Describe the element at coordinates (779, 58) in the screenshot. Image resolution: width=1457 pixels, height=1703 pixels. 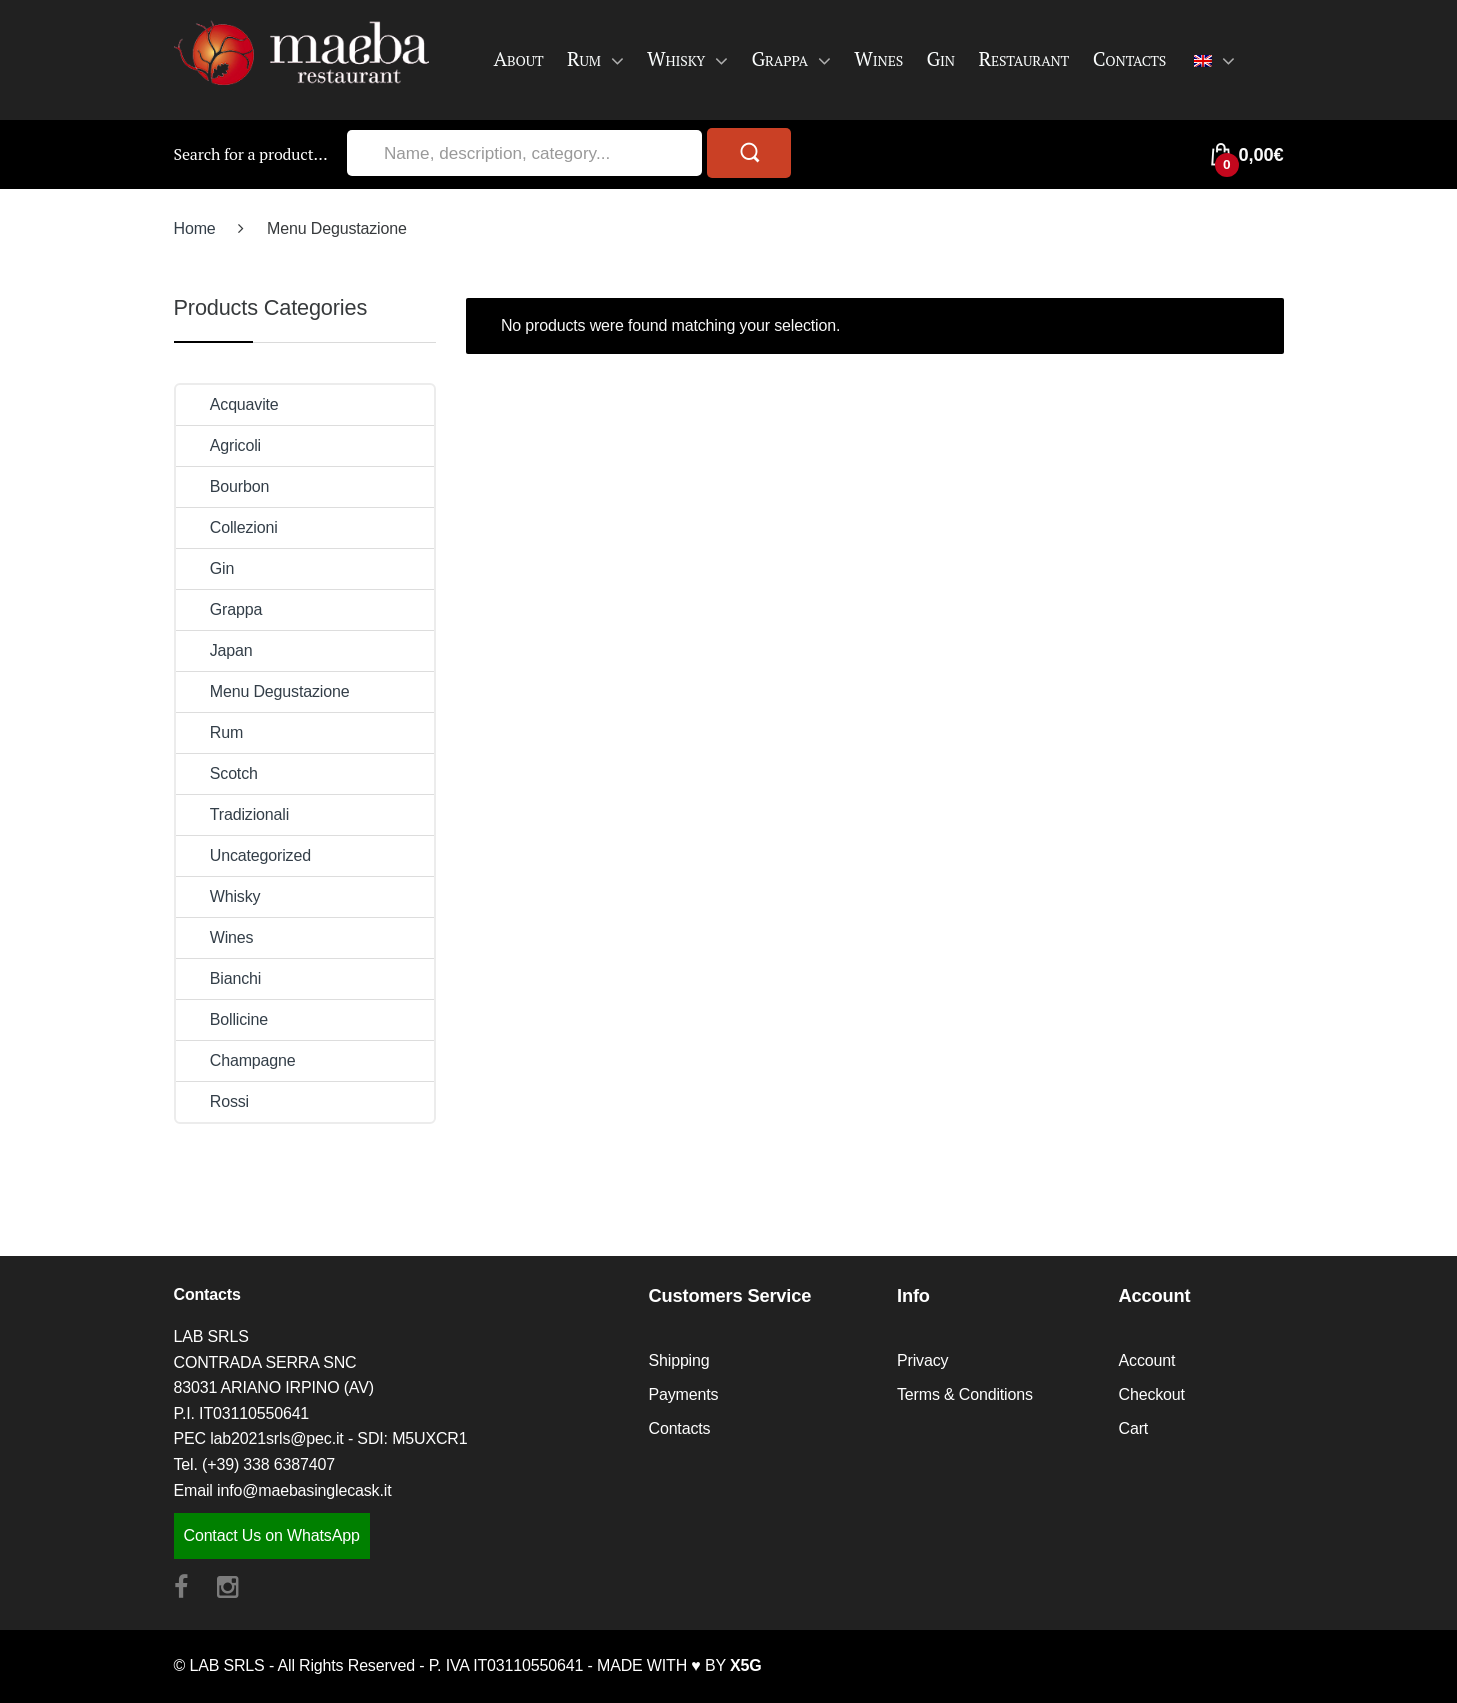
I see `Grappa` at that location.